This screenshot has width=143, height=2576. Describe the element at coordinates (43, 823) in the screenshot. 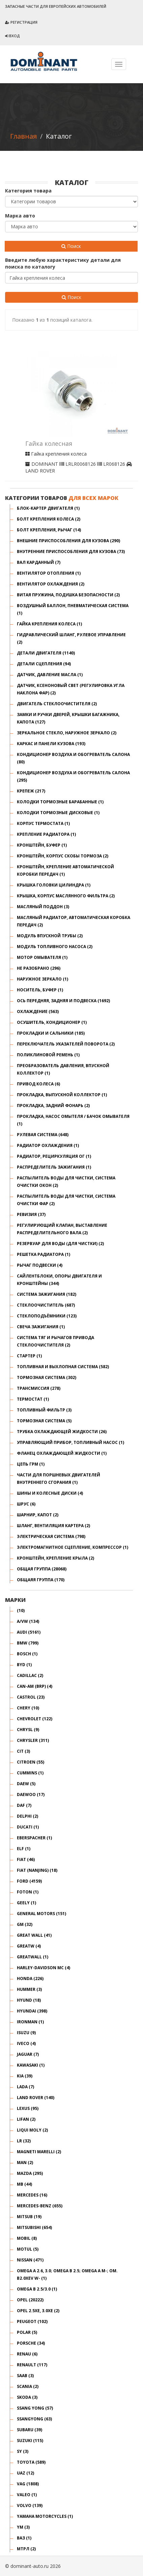

I see `Корпус термостата (1)` at that location.